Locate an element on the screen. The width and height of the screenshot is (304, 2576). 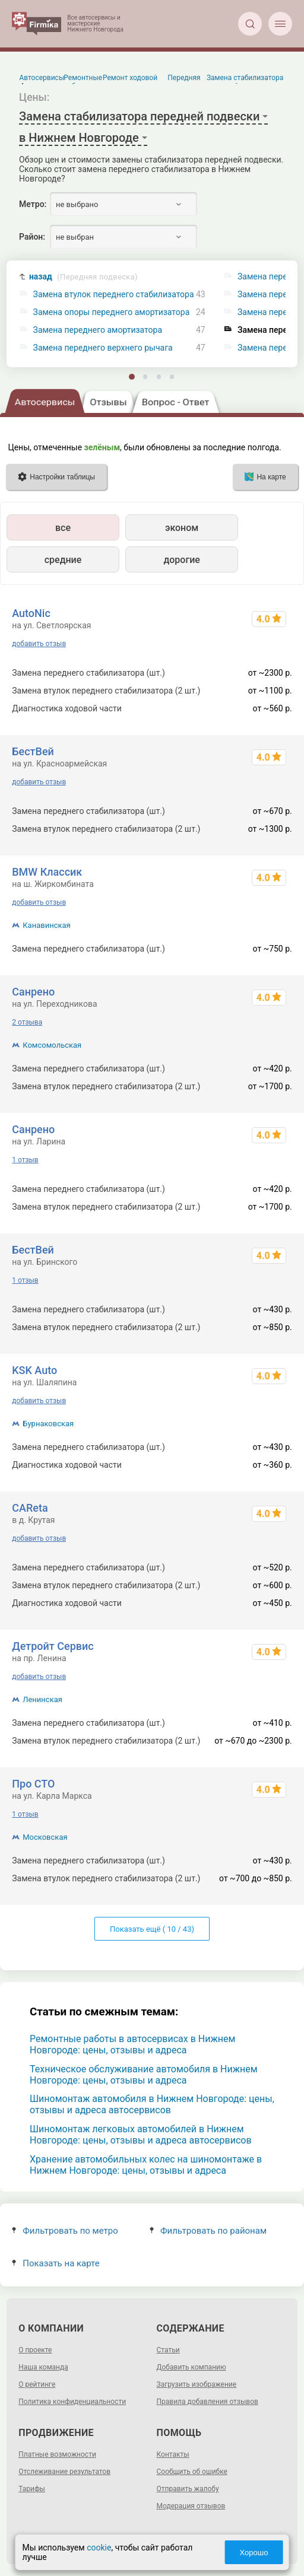
О рейтинге is located at coordinates (36, 2384).